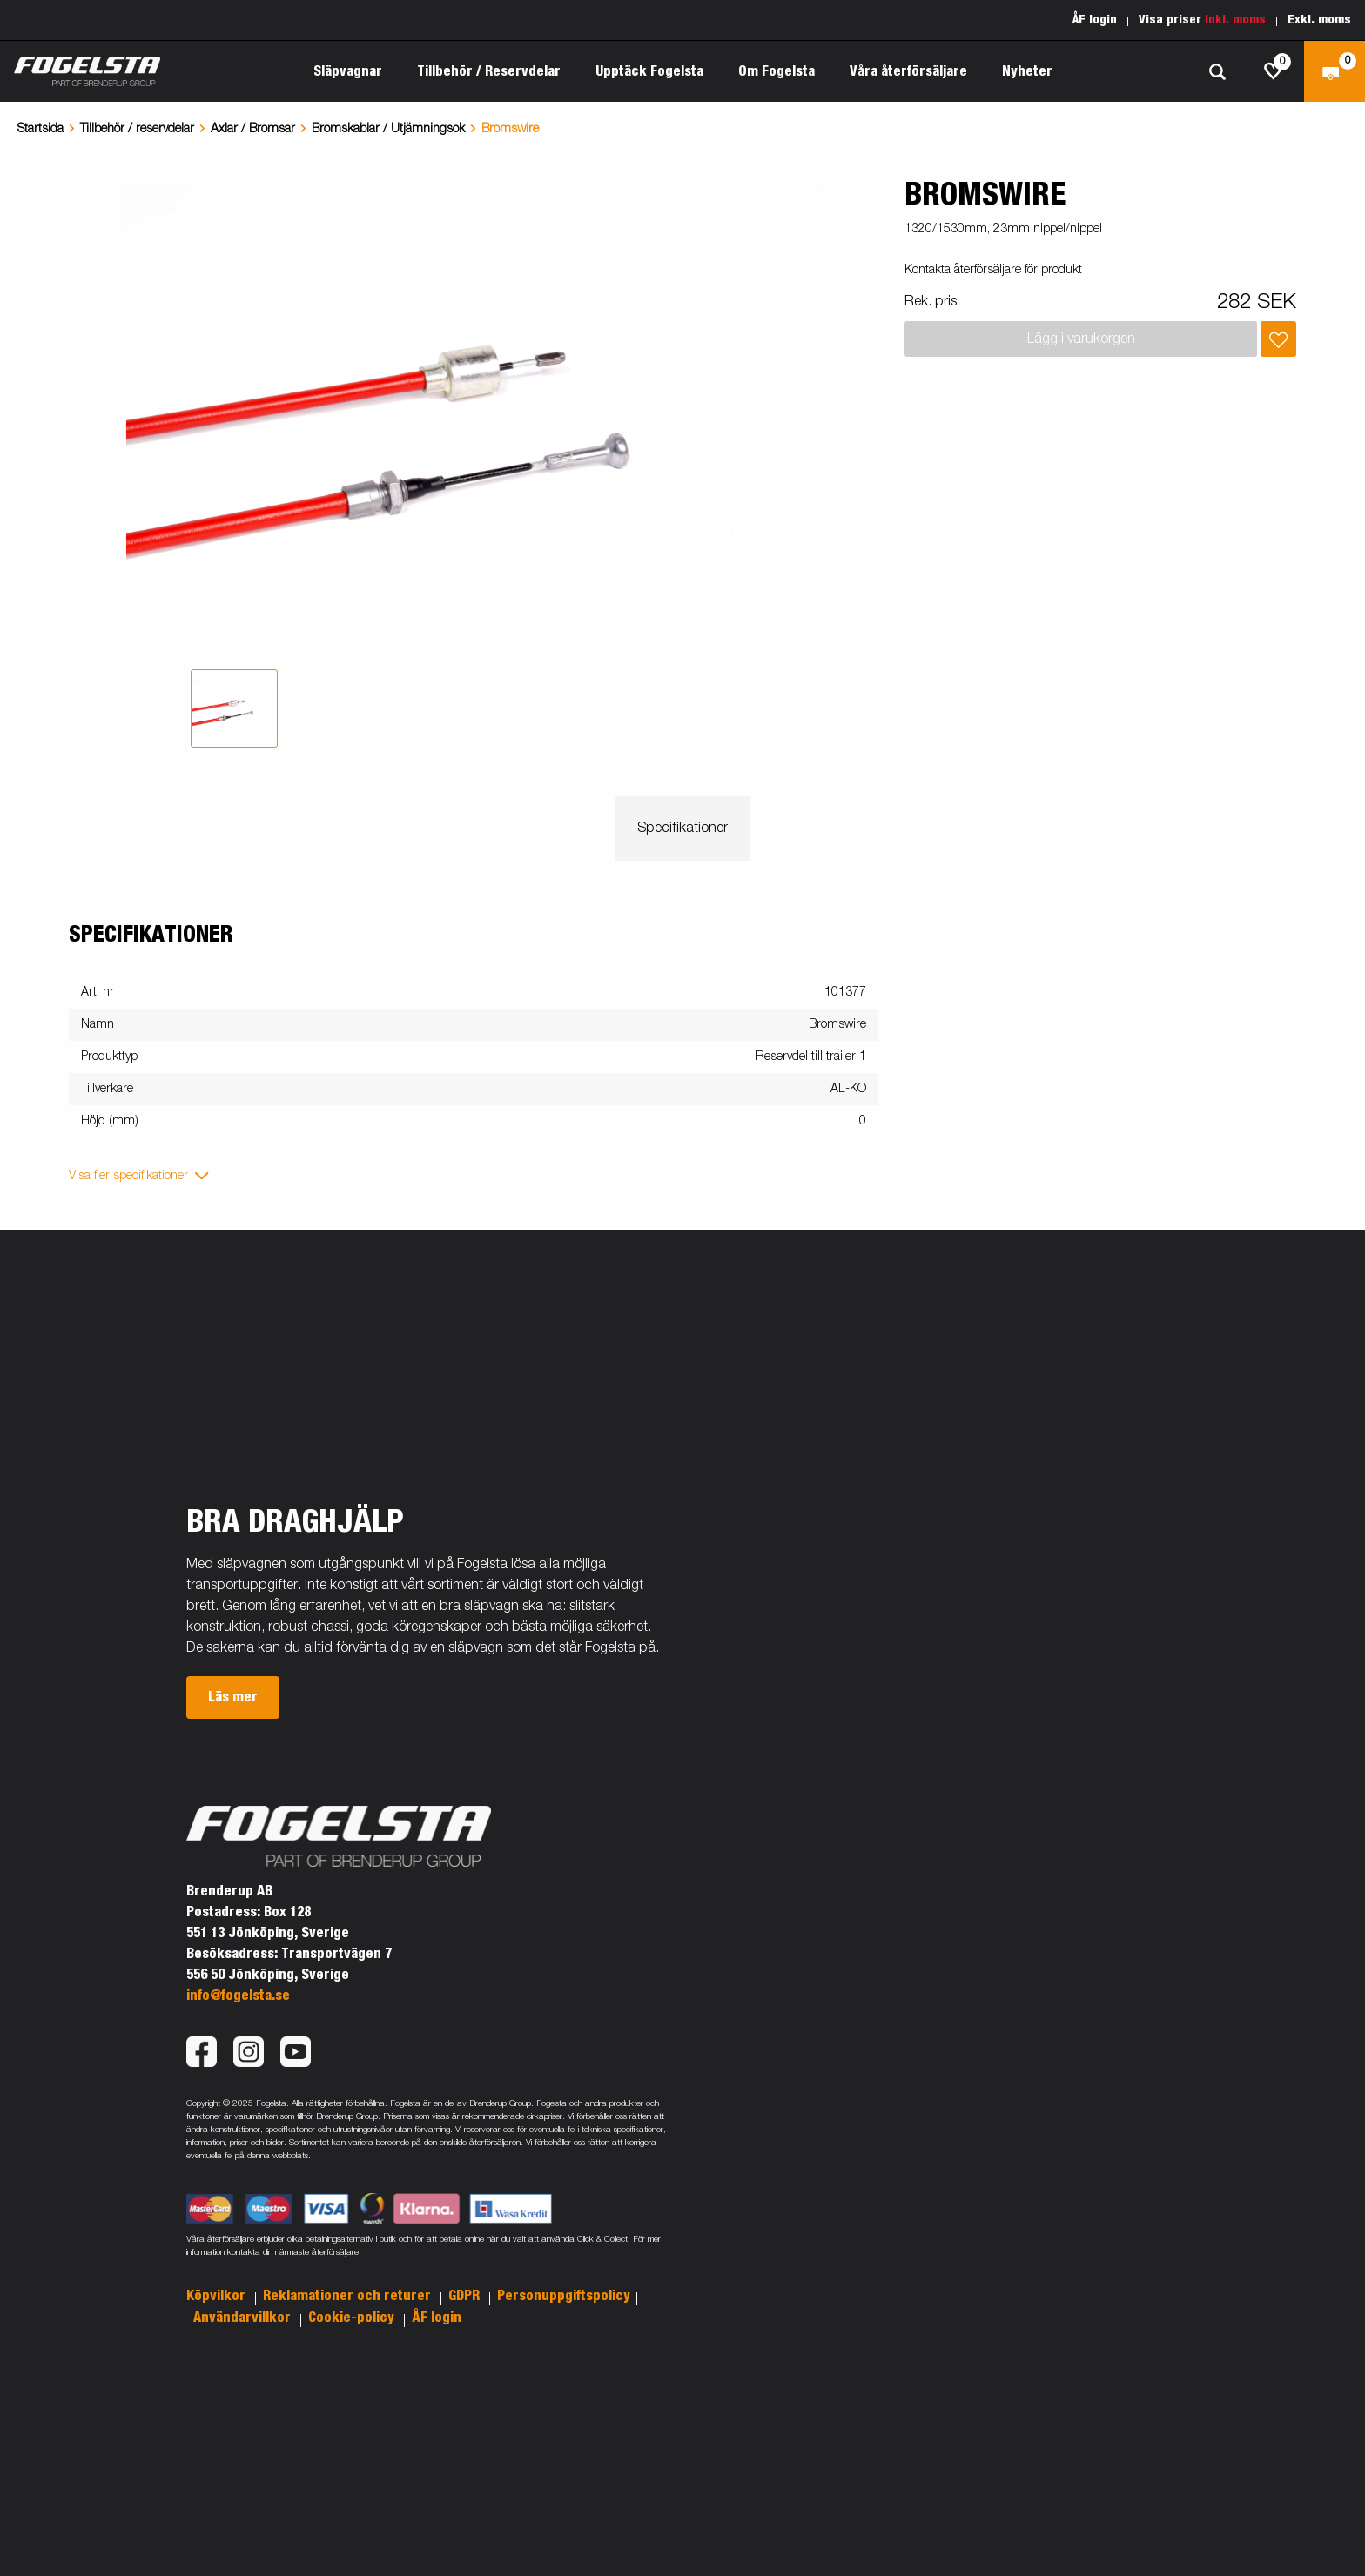  Describe the element at coordinates (1278, 339) in the screenshot. I see `[Lägg i inköpslista]` at that location.